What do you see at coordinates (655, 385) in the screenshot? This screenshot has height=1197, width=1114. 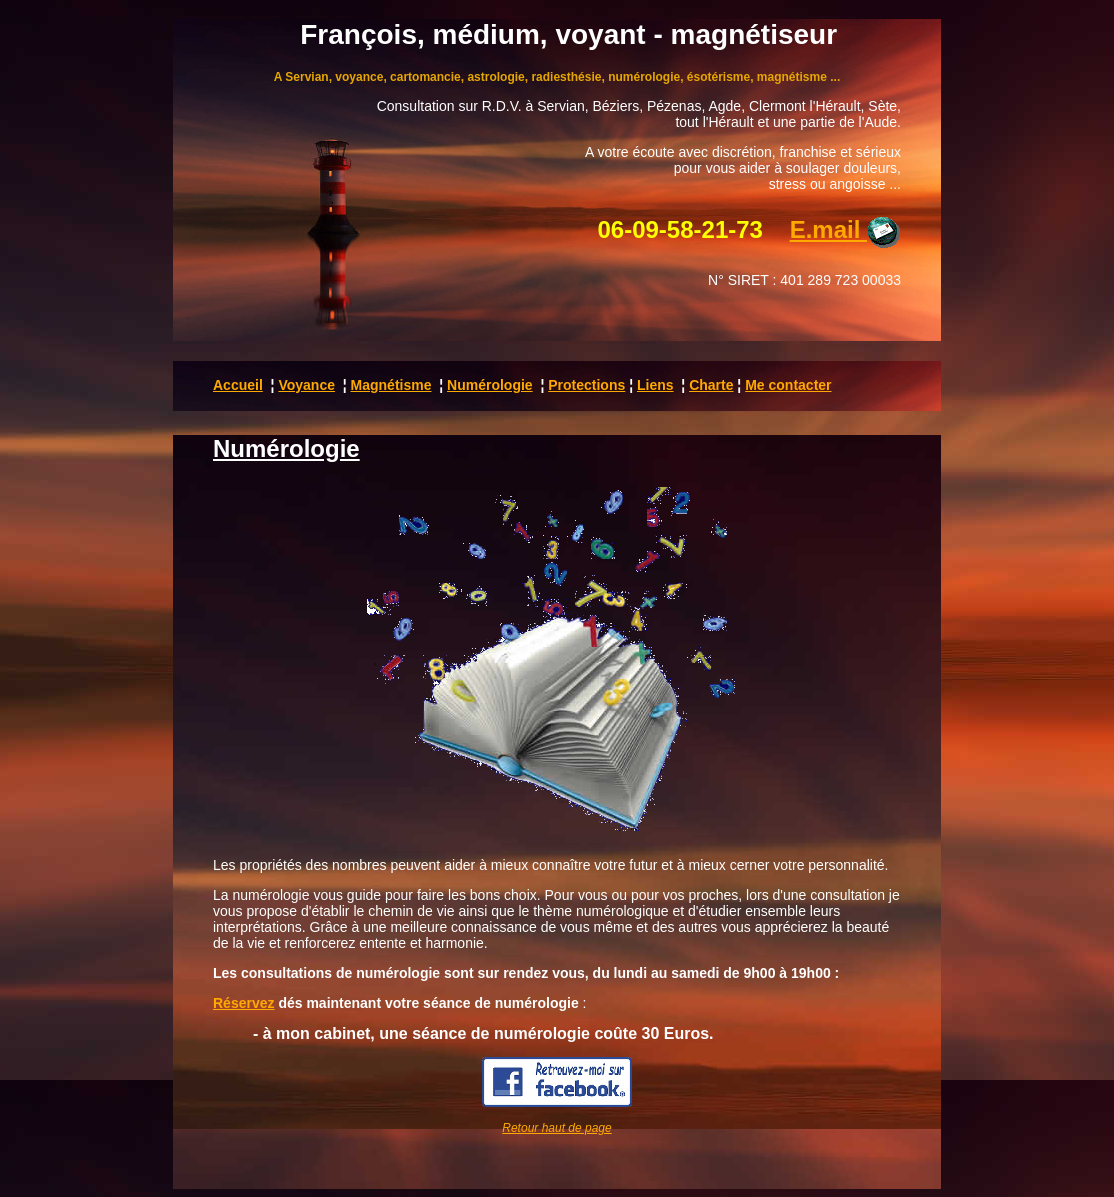 I see `Liens` at bounding box center [655, 385].